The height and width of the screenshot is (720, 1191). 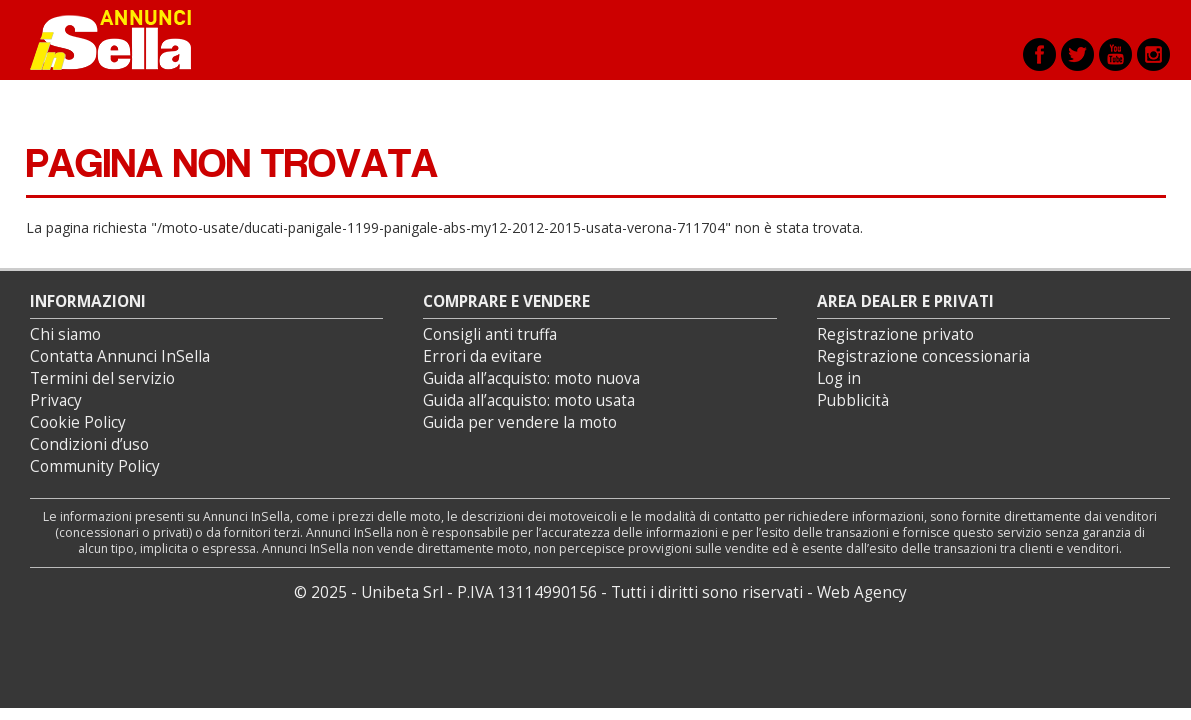 What do you see at coordinates (120, 356) in the screenshot?
I see `Contatta Annunci InSella` at bounding box center [120, 356].